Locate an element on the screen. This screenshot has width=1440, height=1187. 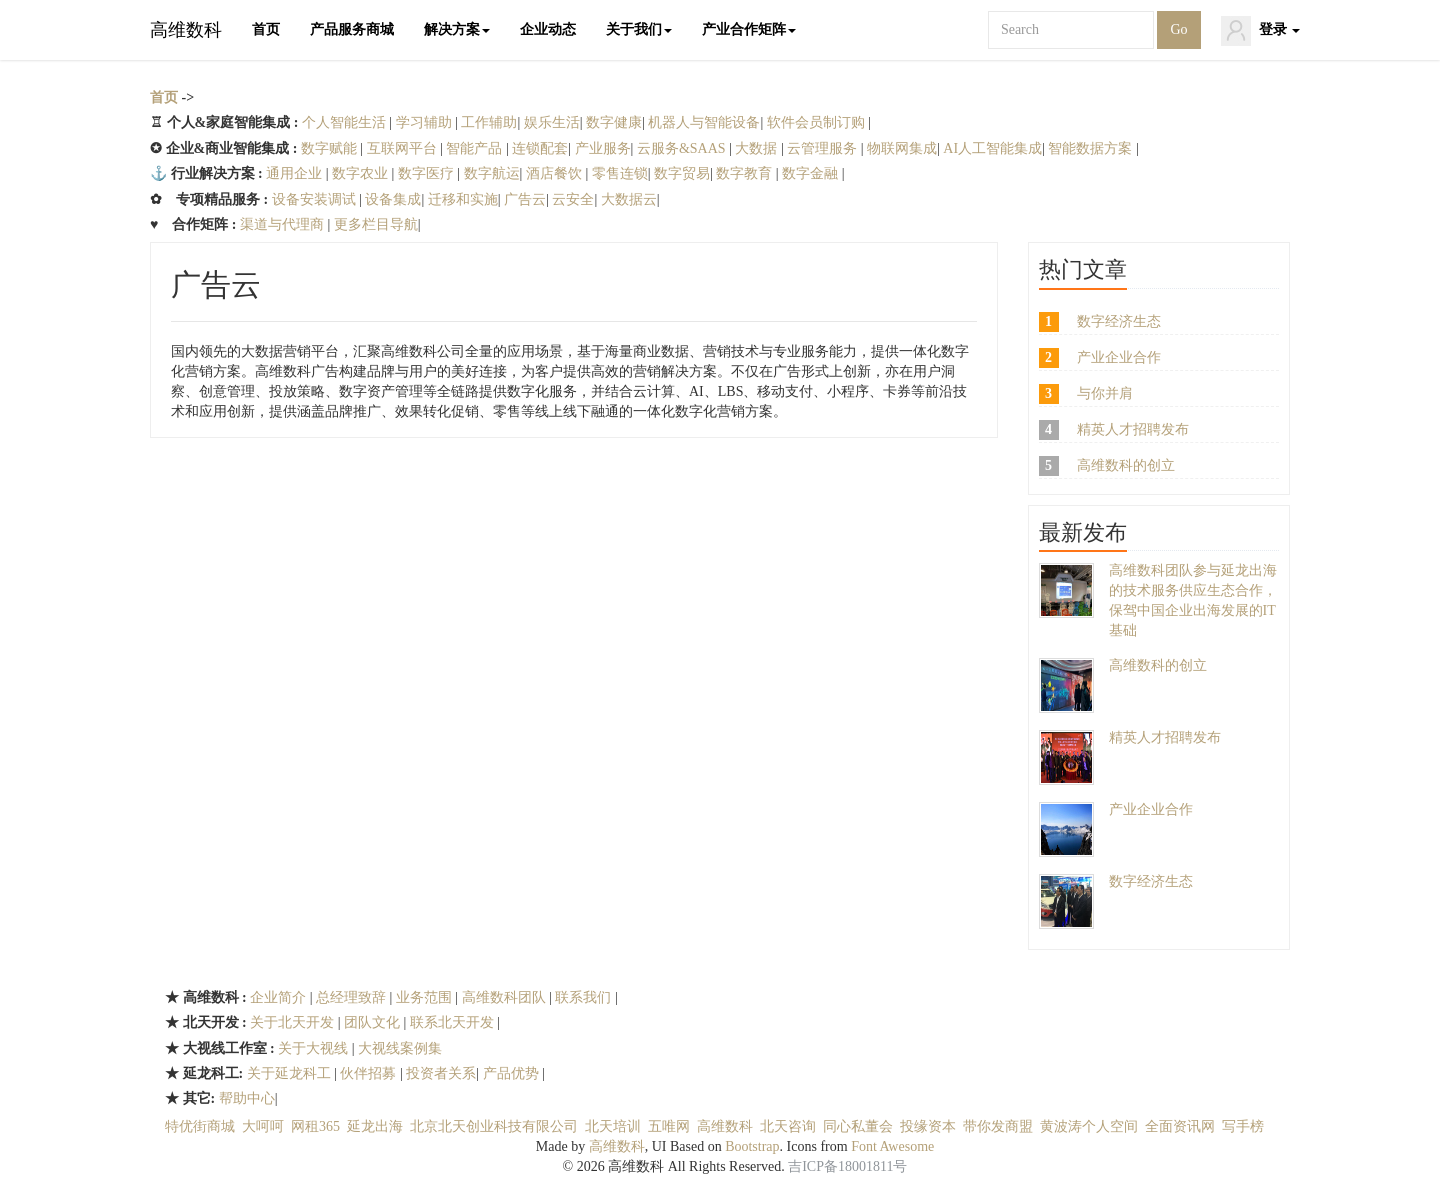
联系北天开发 is located at coordinates (452, 1022).